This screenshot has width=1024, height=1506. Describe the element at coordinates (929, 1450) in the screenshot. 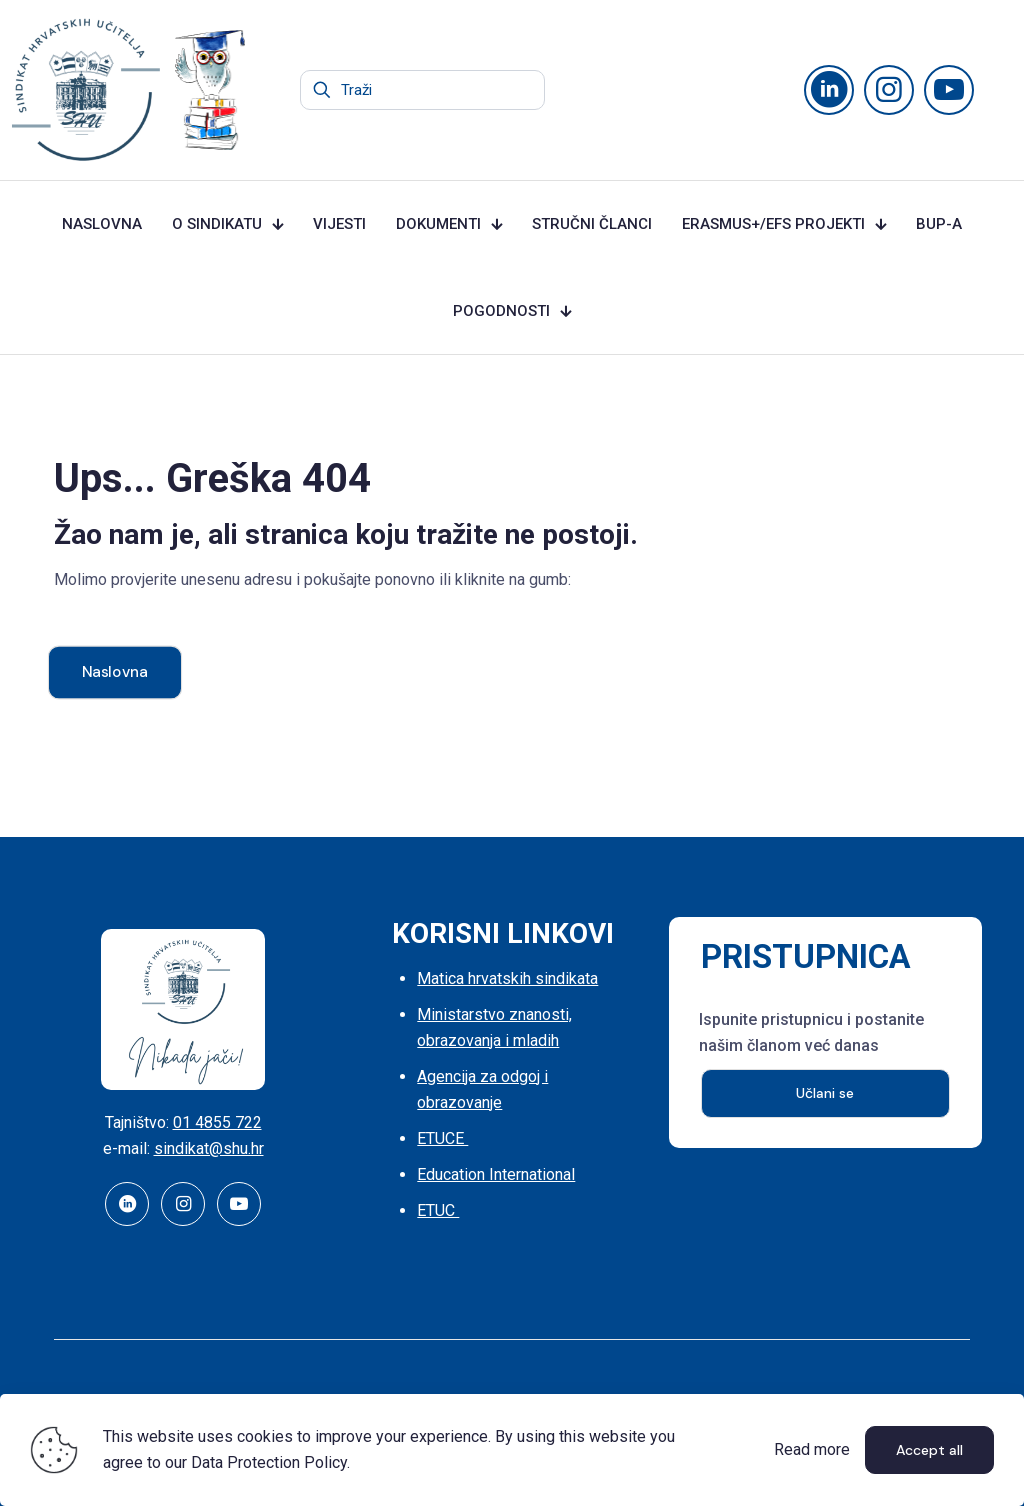

I see `Accept all` at that location.